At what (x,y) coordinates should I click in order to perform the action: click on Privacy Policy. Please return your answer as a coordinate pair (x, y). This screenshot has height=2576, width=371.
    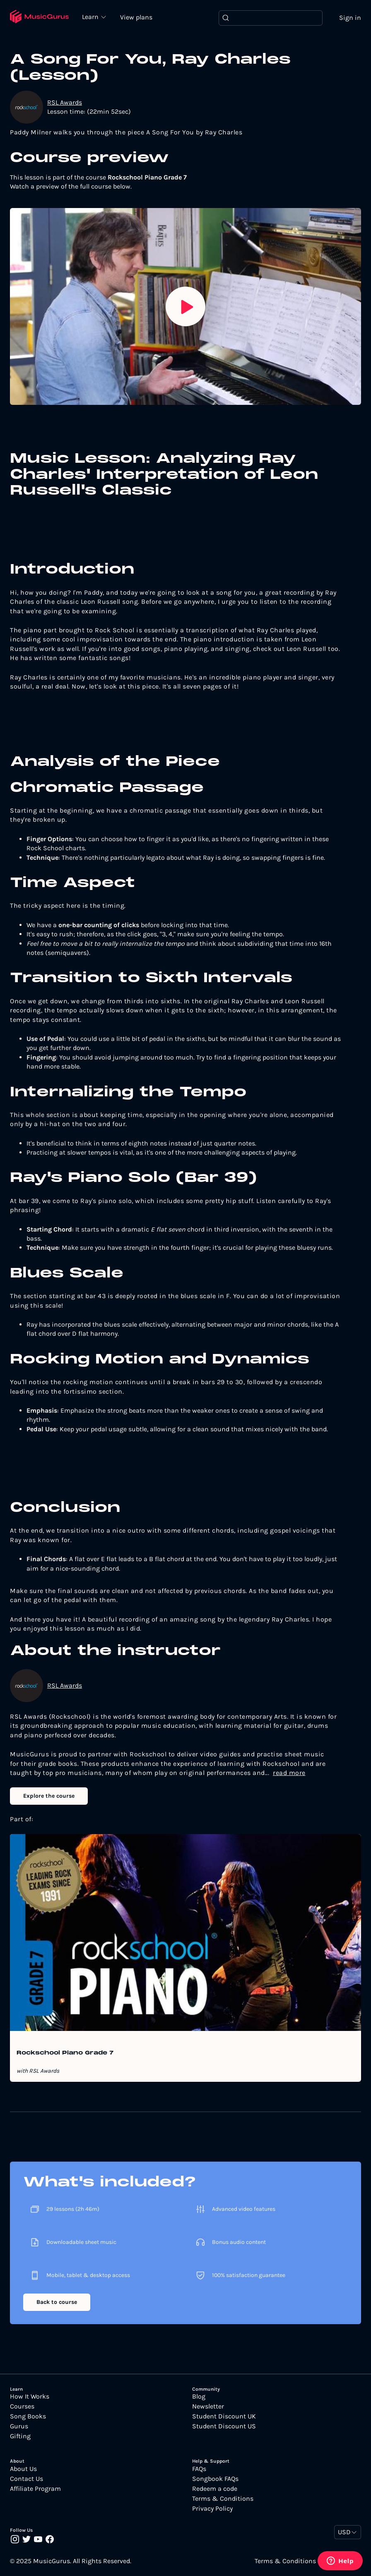
    Looking at the image, I should click on (212, 2508).